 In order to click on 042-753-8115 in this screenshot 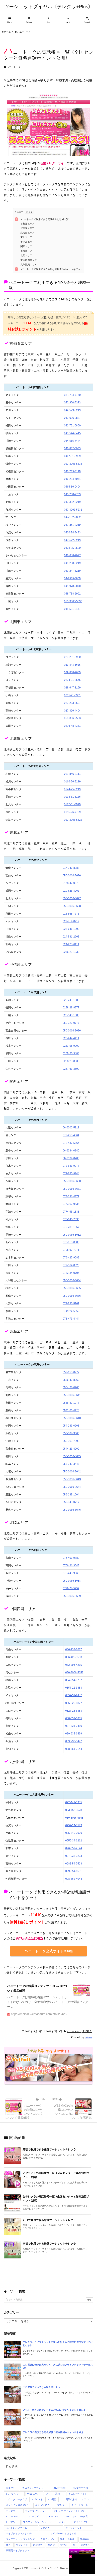, I will do `click(72, 471)`.